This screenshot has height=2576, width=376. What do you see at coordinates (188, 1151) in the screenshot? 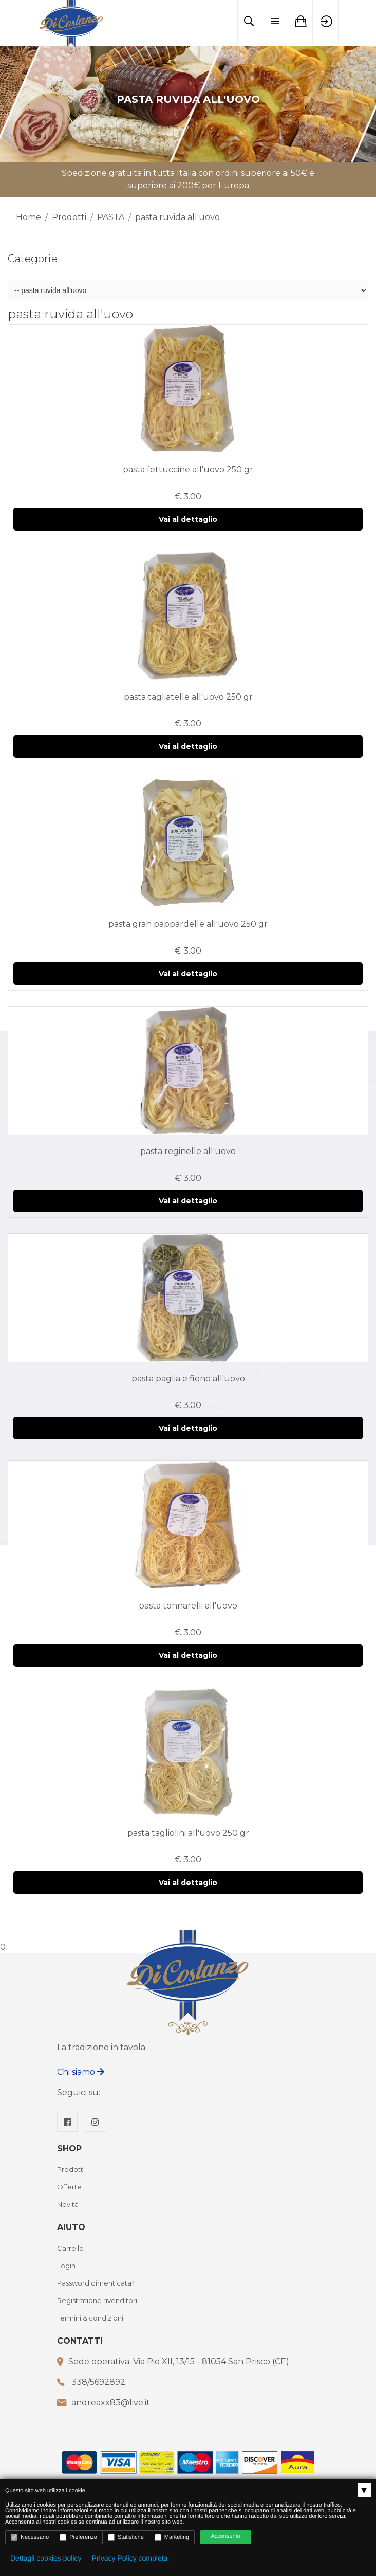
I see `pasta reginelle all'uovo` at bounding box center [188, 1151].